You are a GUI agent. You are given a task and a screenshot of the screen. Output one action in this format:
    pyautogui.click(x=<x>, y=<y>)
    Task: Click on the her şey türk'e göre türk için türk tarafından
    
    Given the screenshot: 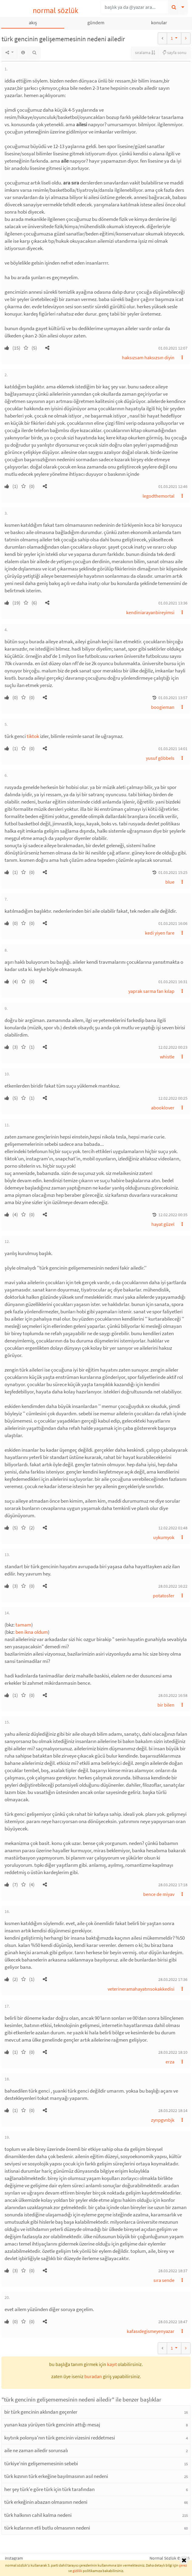 What is the action you would take?
    pyautogui.click(x=49, y=2489)
    